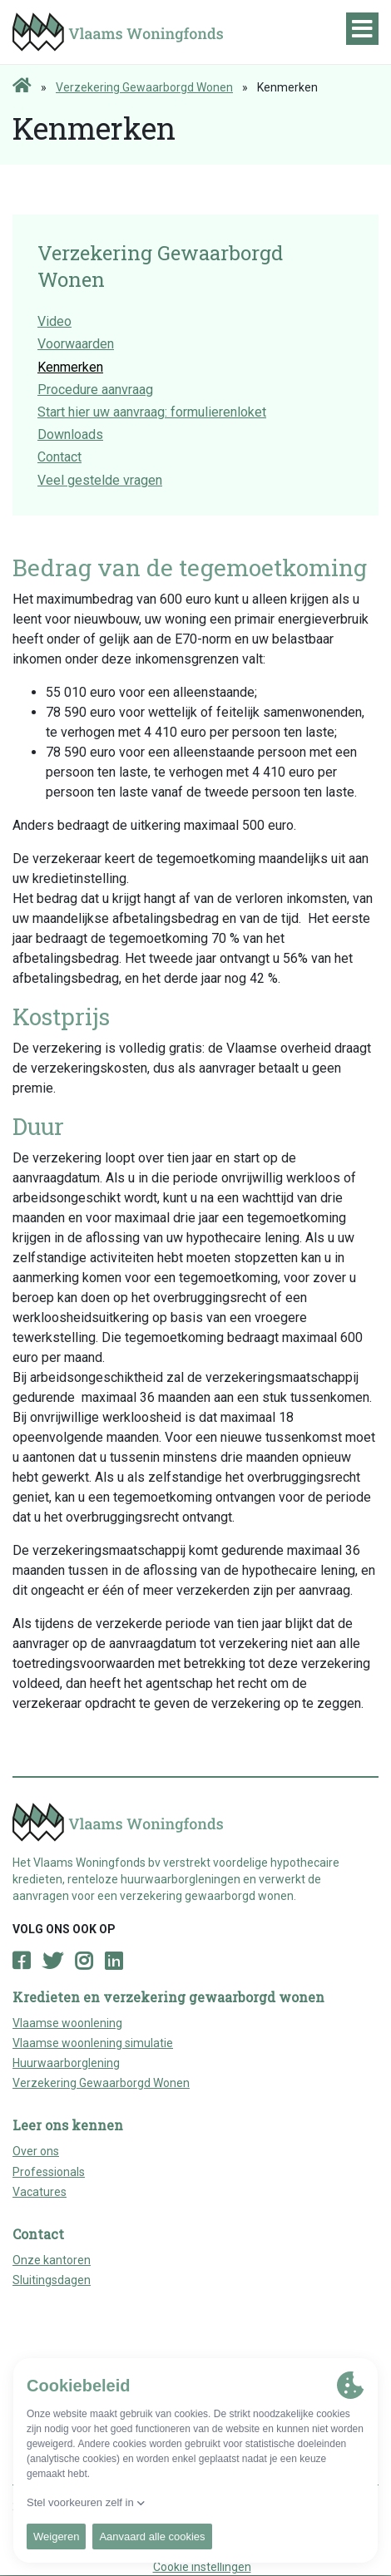 The image size is (391, 2576). I want to click on Start hier uw aanvraag: formulierenloket, so click(151, 412).